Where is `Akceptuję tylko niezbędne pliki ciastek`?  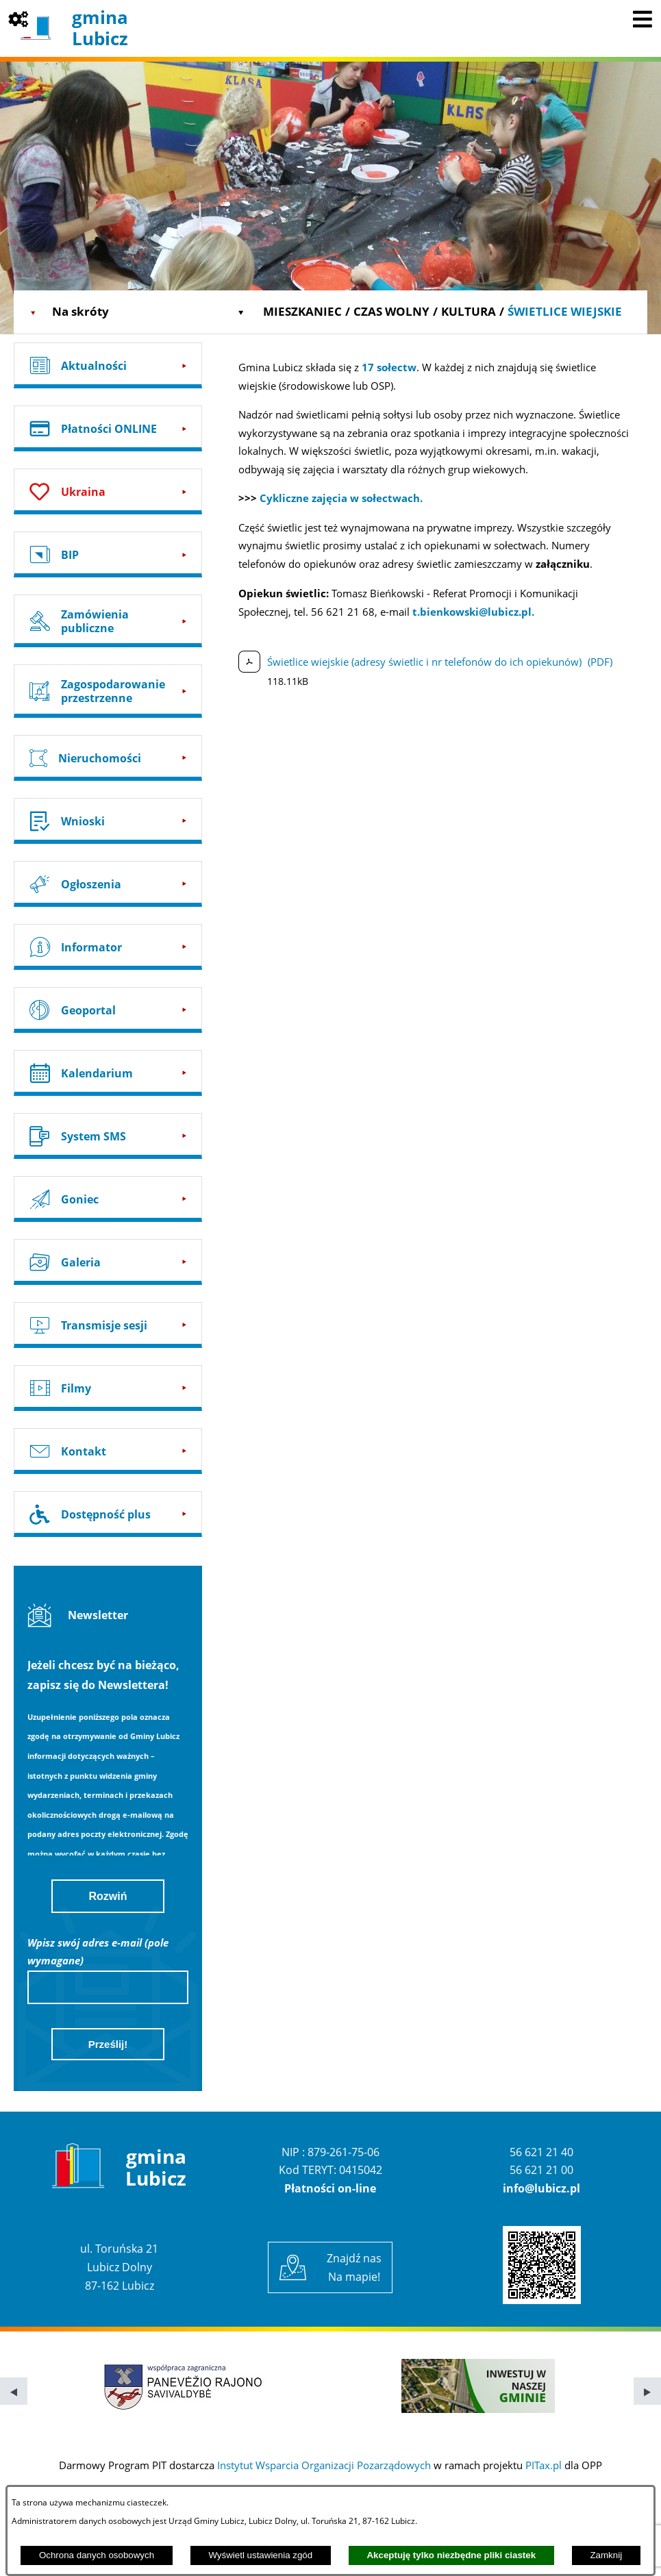
Akceptuję tylko niezbędne pliki ciastek is located at coordinates (451, 2555).